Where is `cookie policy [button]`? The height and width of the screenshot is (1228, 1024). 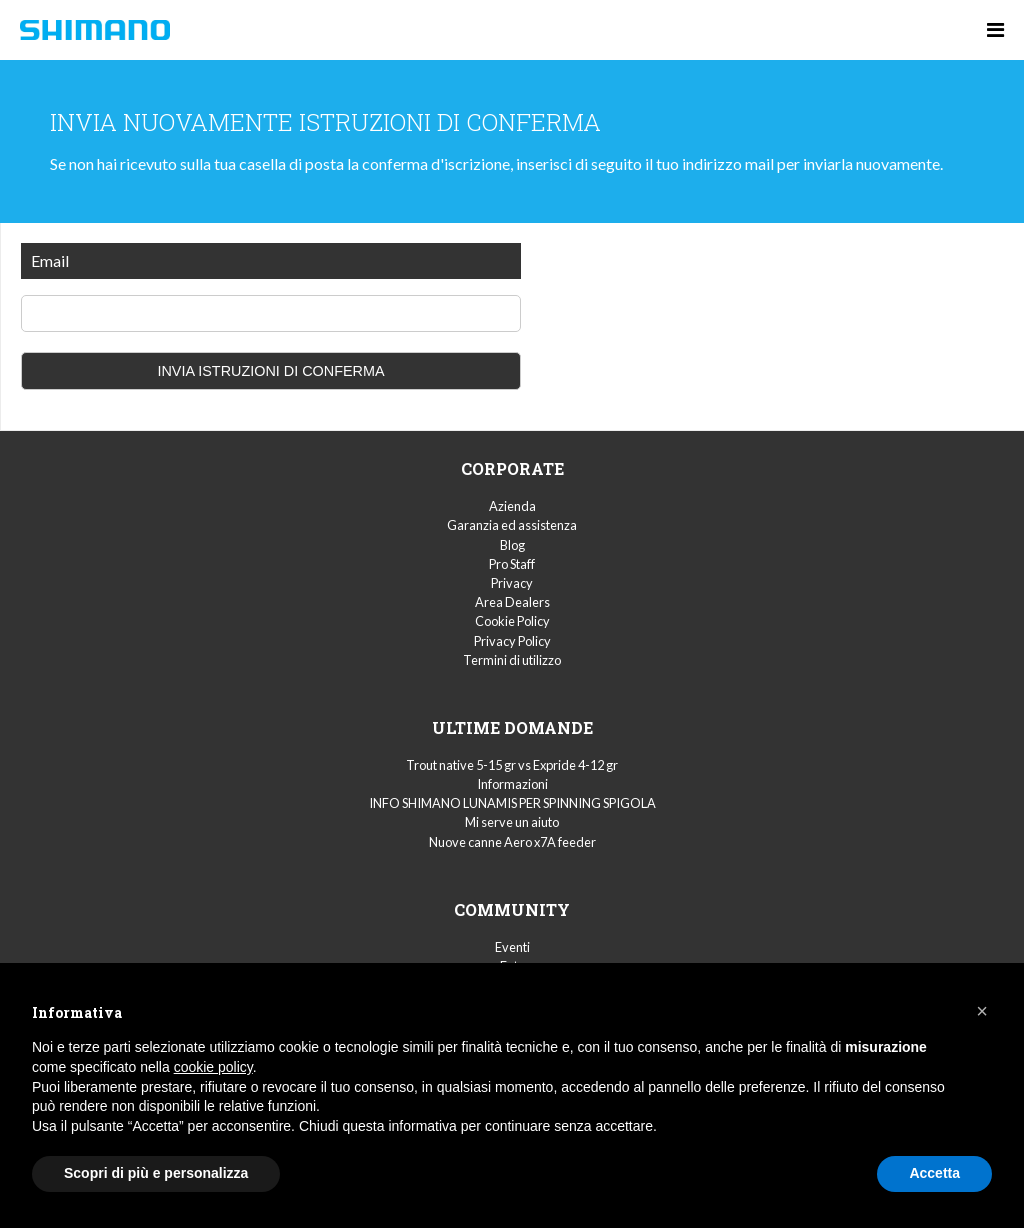
cookie policy [button] is located at coordinates (213, 1067).